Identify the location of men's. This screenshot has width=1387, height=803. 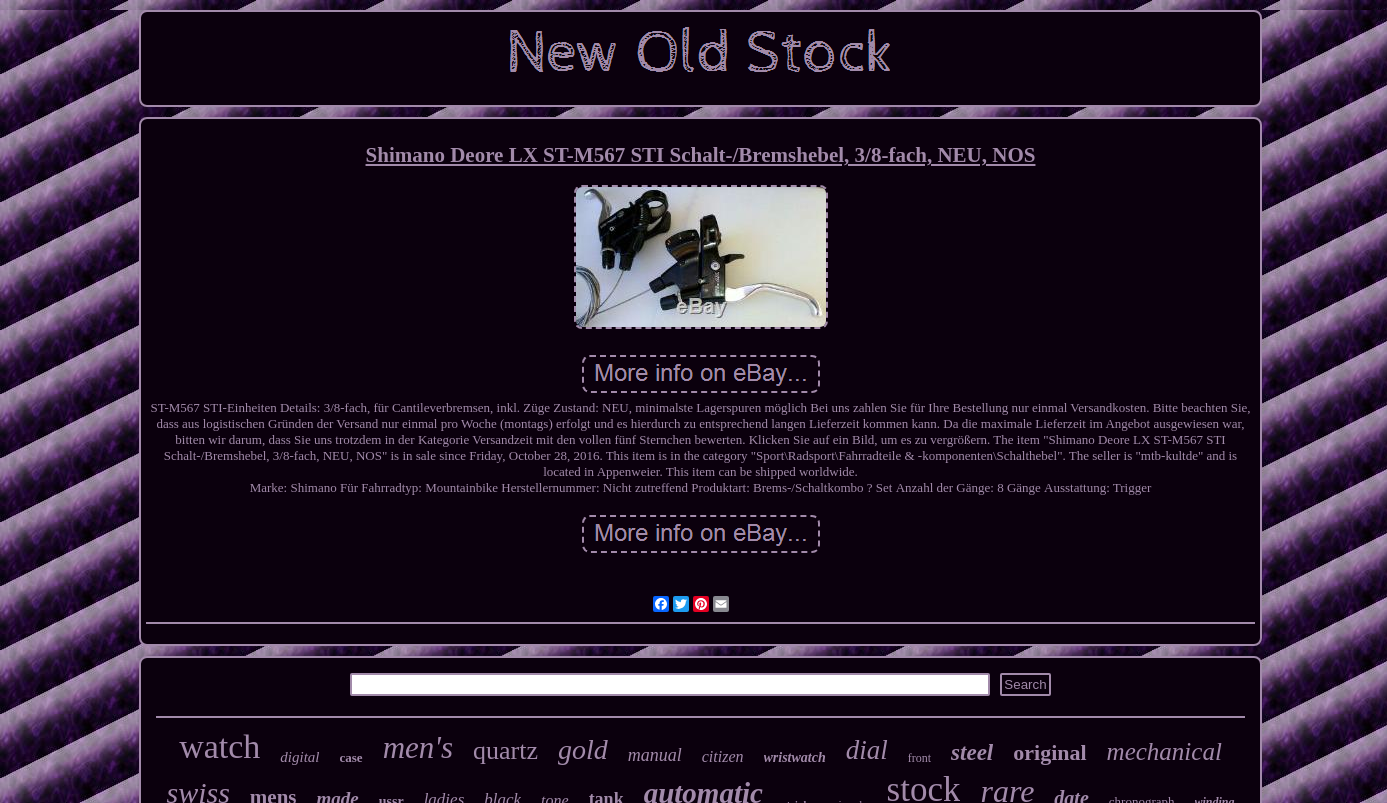
(418, 747).